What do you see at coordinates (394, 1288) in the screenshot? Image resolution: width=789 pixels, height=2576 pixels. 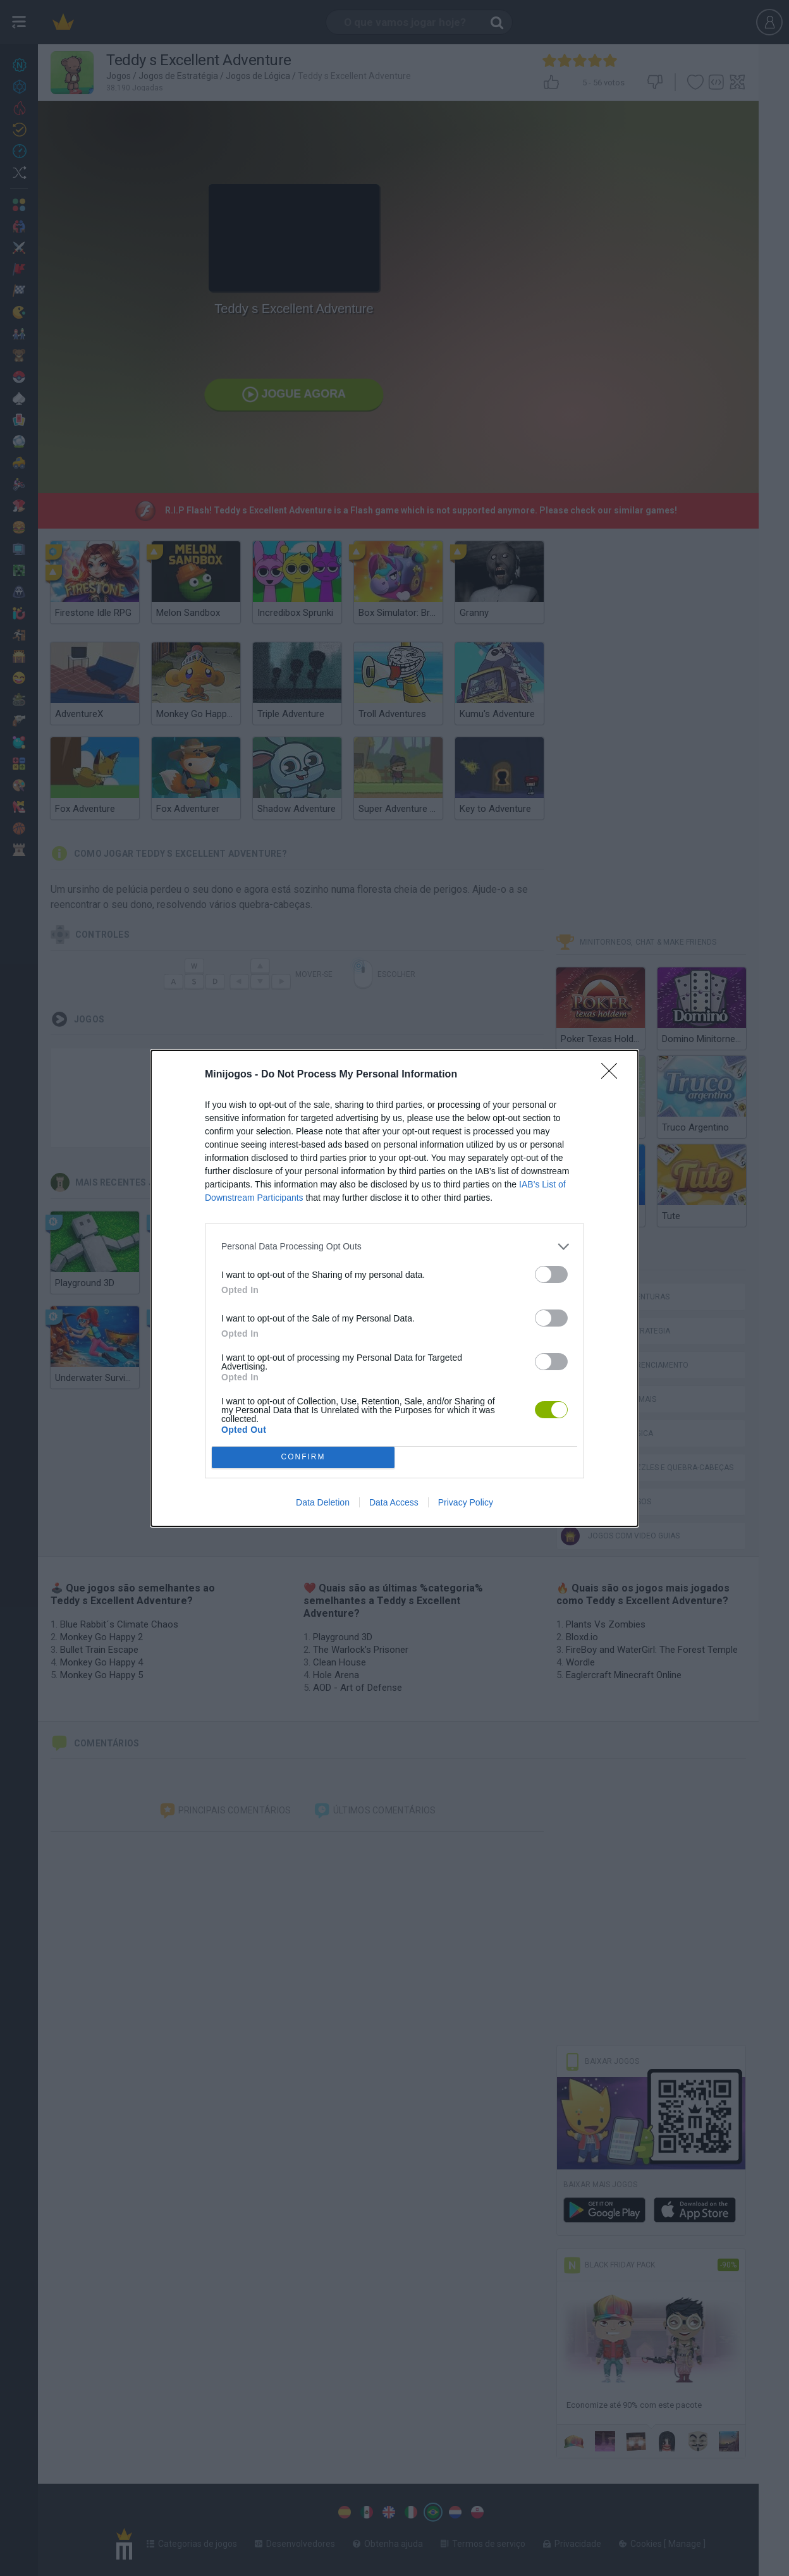 I see `[dialog]` at bounding box center [394, 1288].